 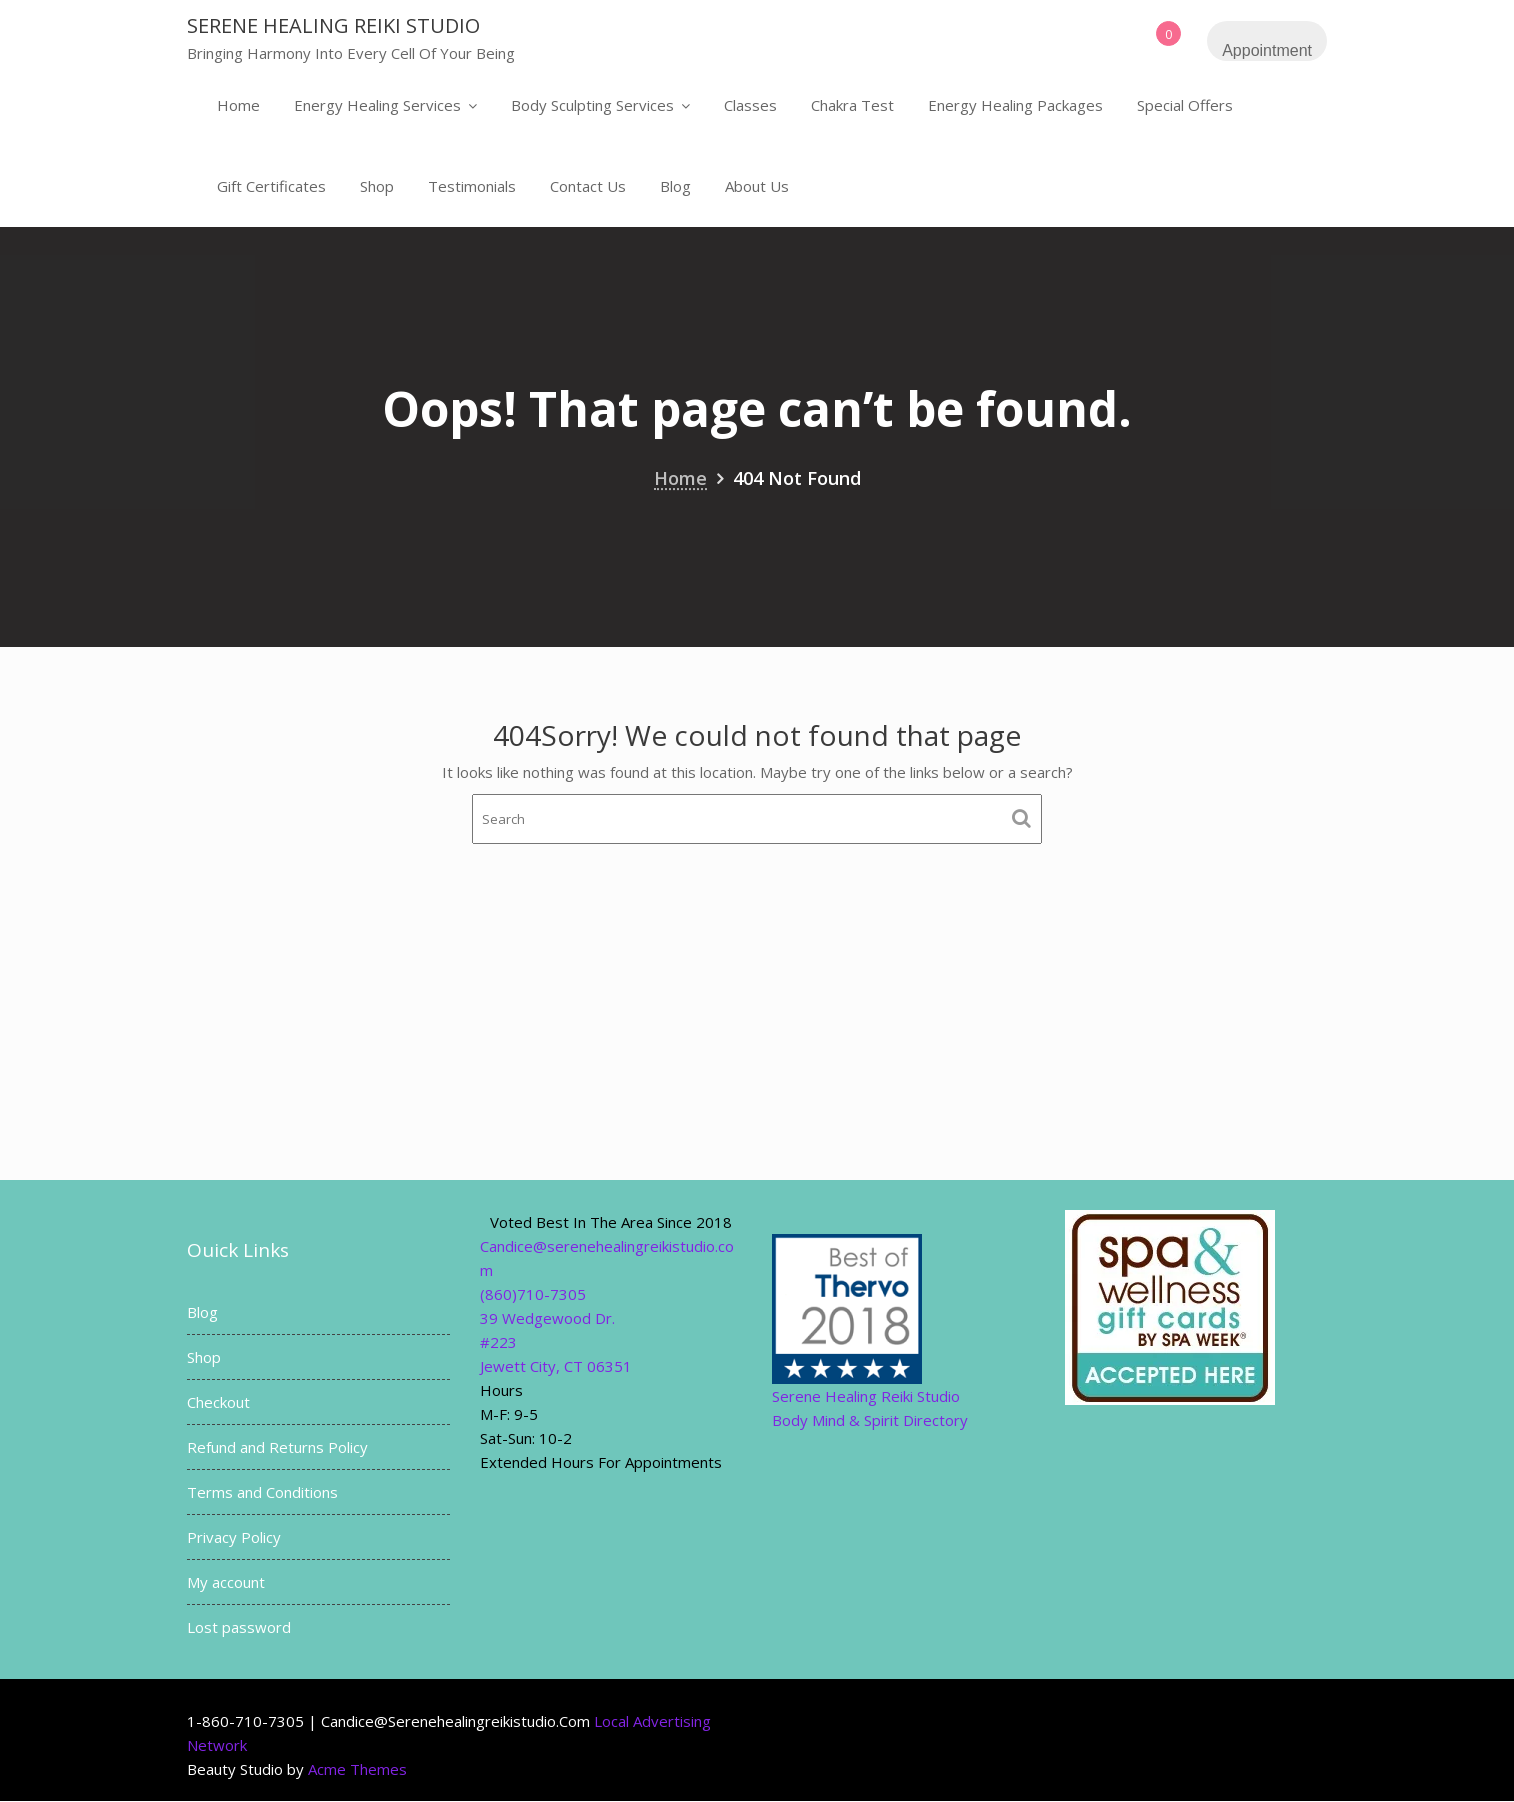 I want to click on Blog, so click(x=675, y=186).